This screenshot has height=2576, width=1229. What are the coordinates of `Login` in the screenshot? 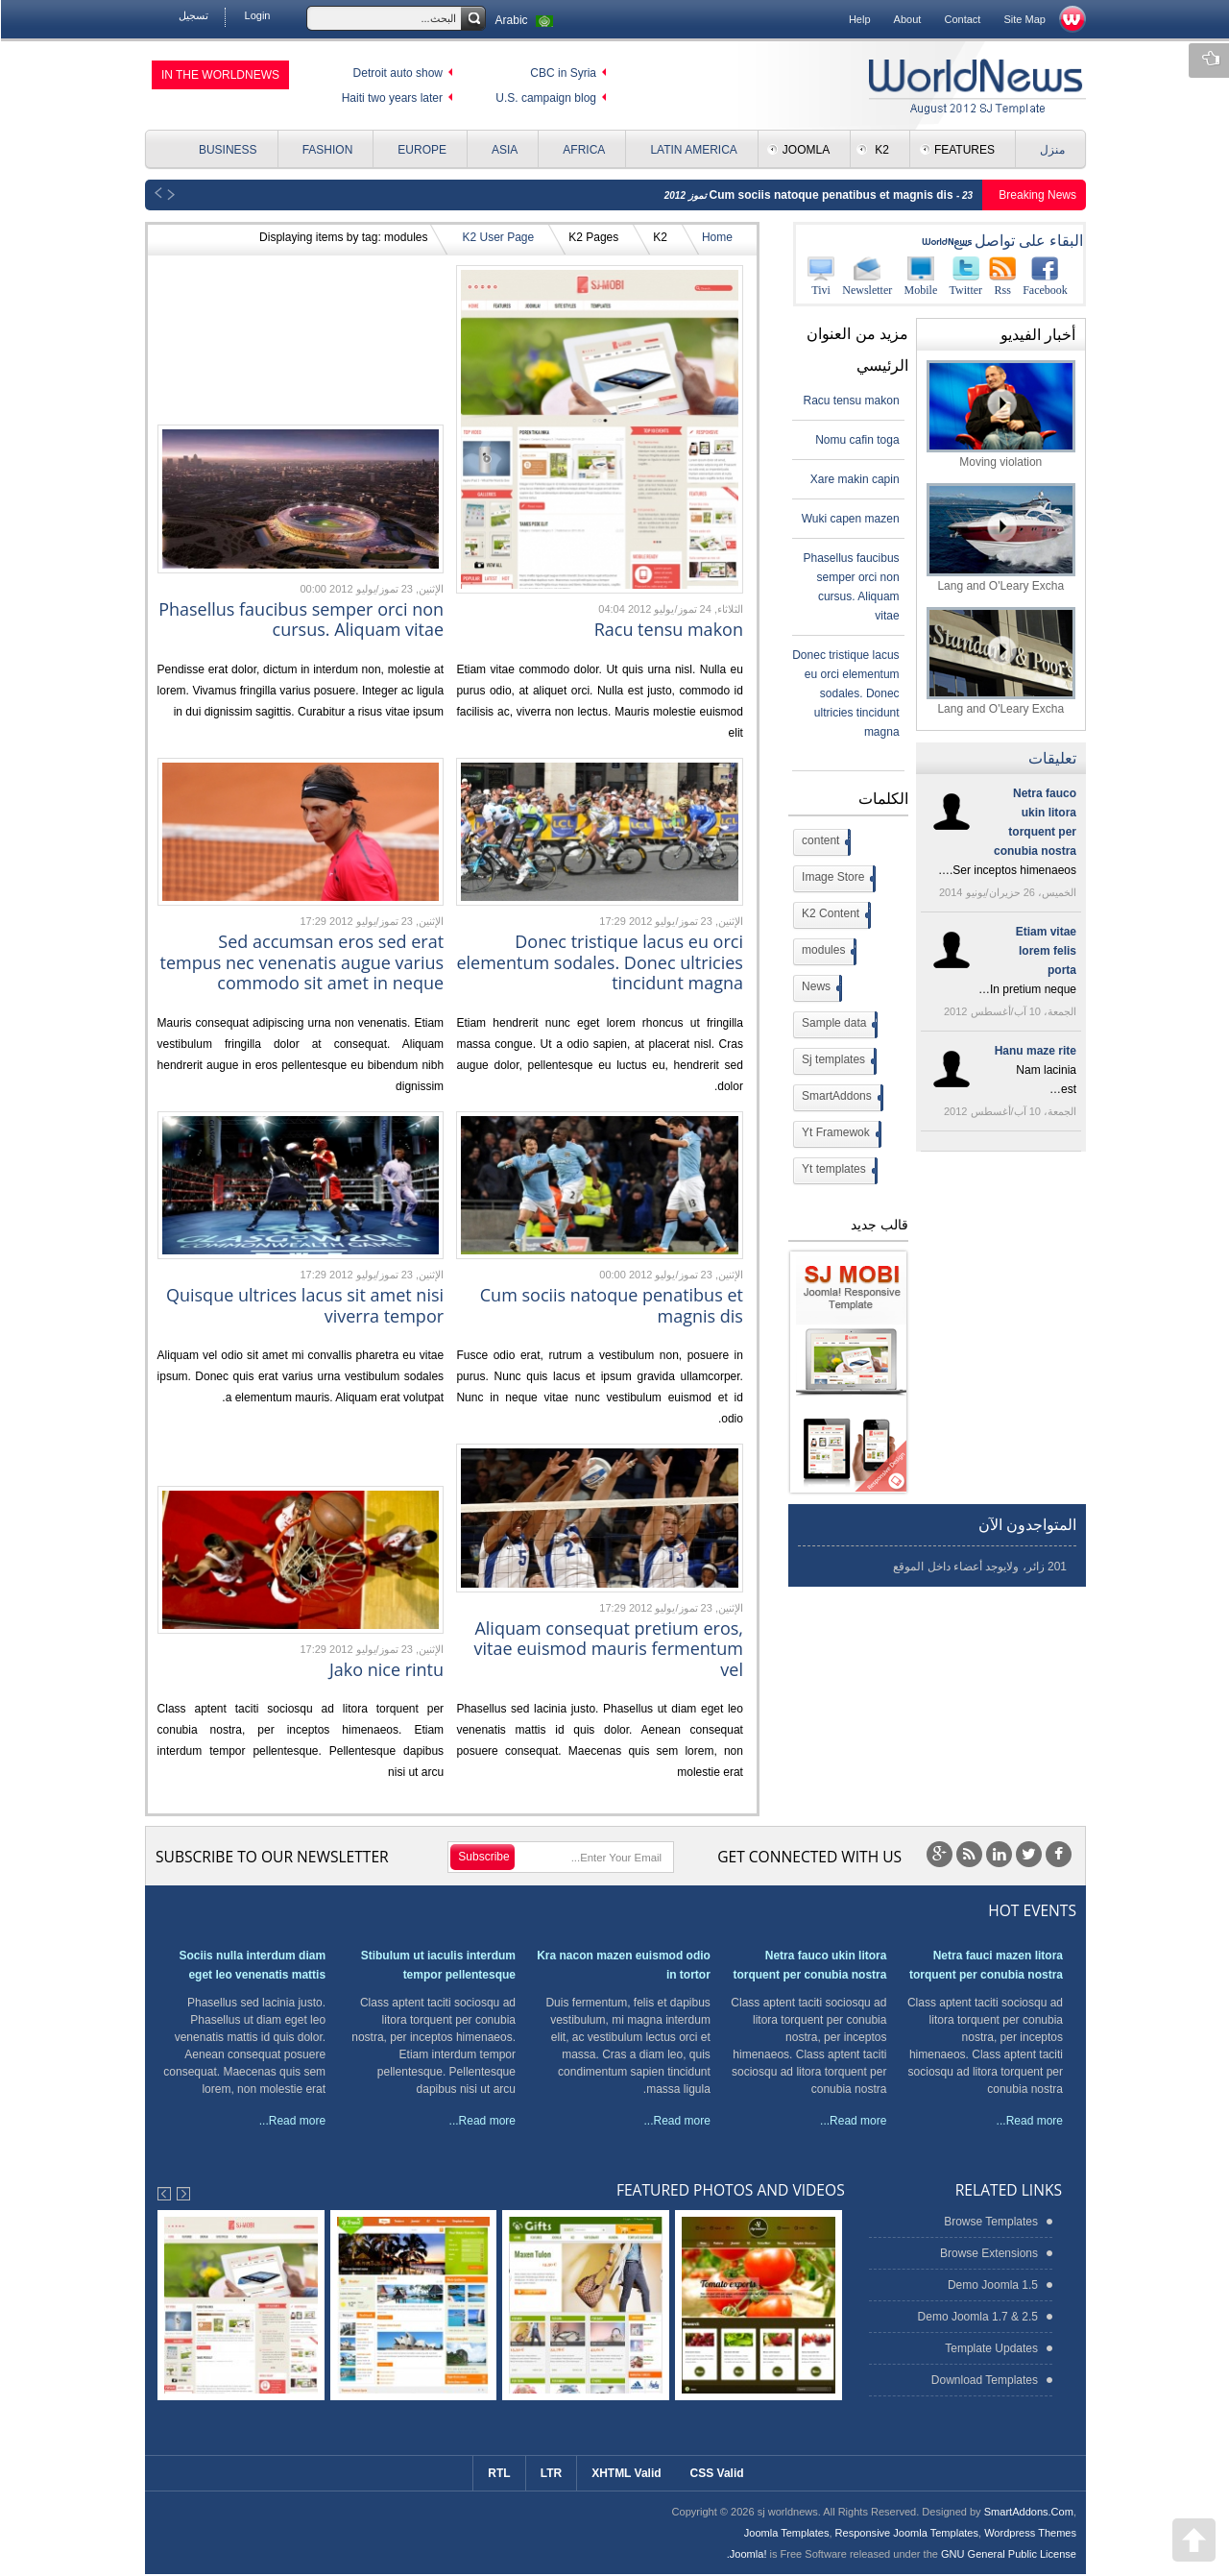 It's located at (257, 15).